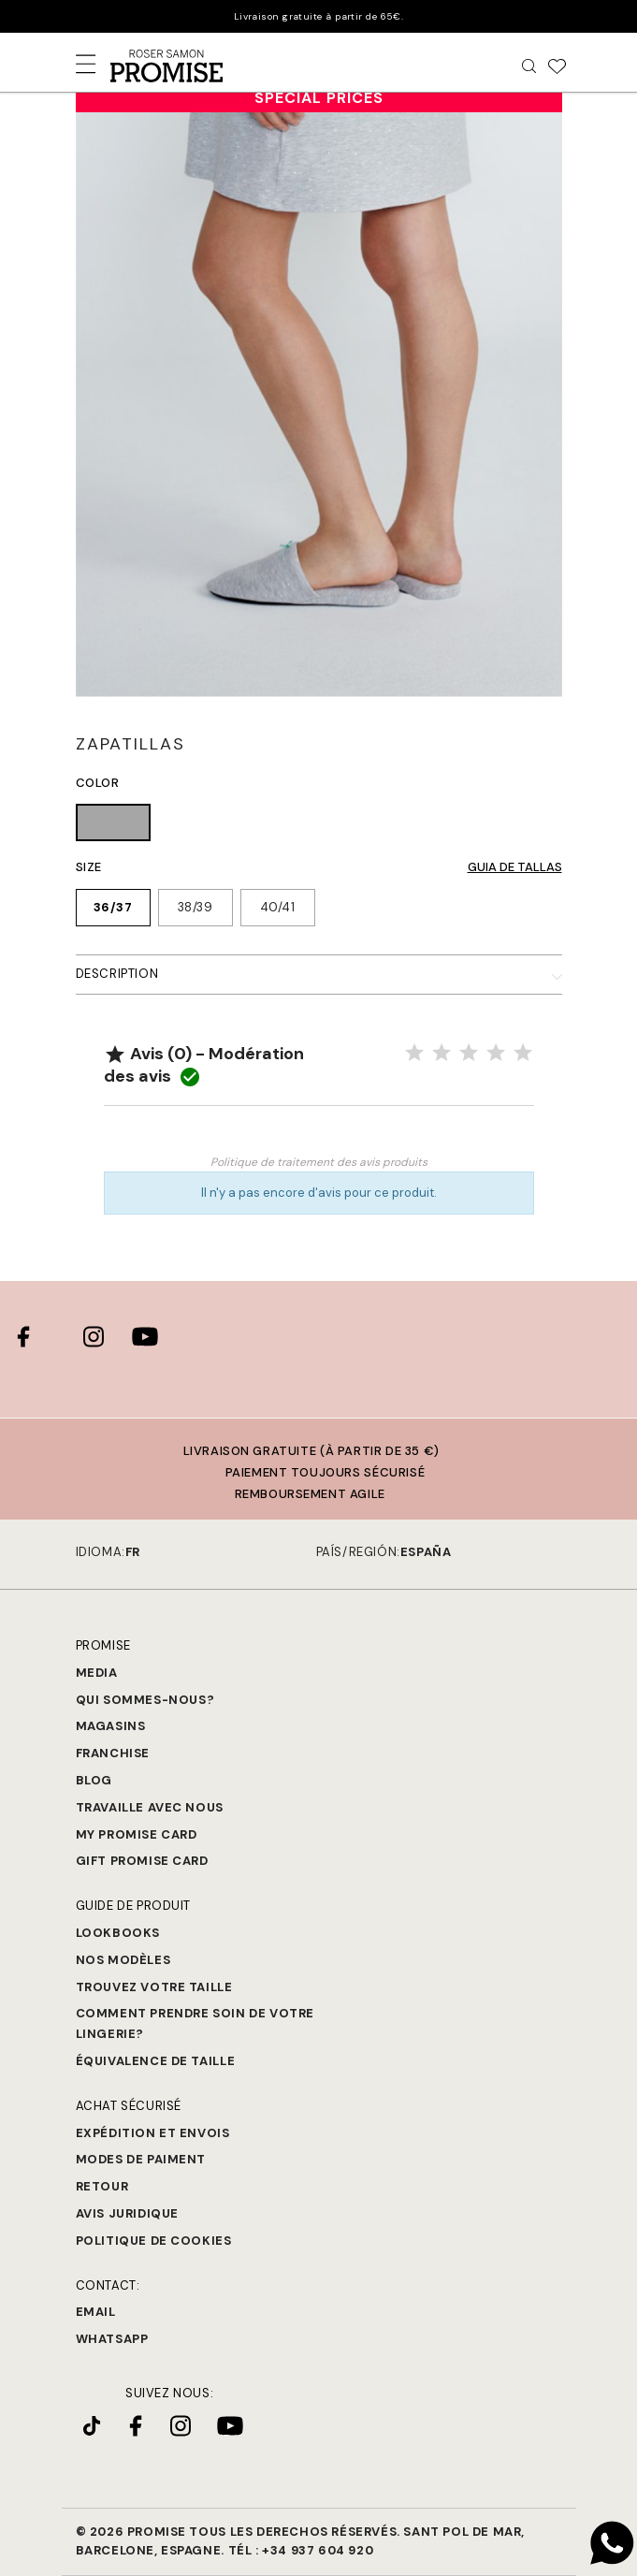  What do you see at coordinates (94, 1780) in the screenshot?
I see `Blog` at bounding box center [94, 1780].